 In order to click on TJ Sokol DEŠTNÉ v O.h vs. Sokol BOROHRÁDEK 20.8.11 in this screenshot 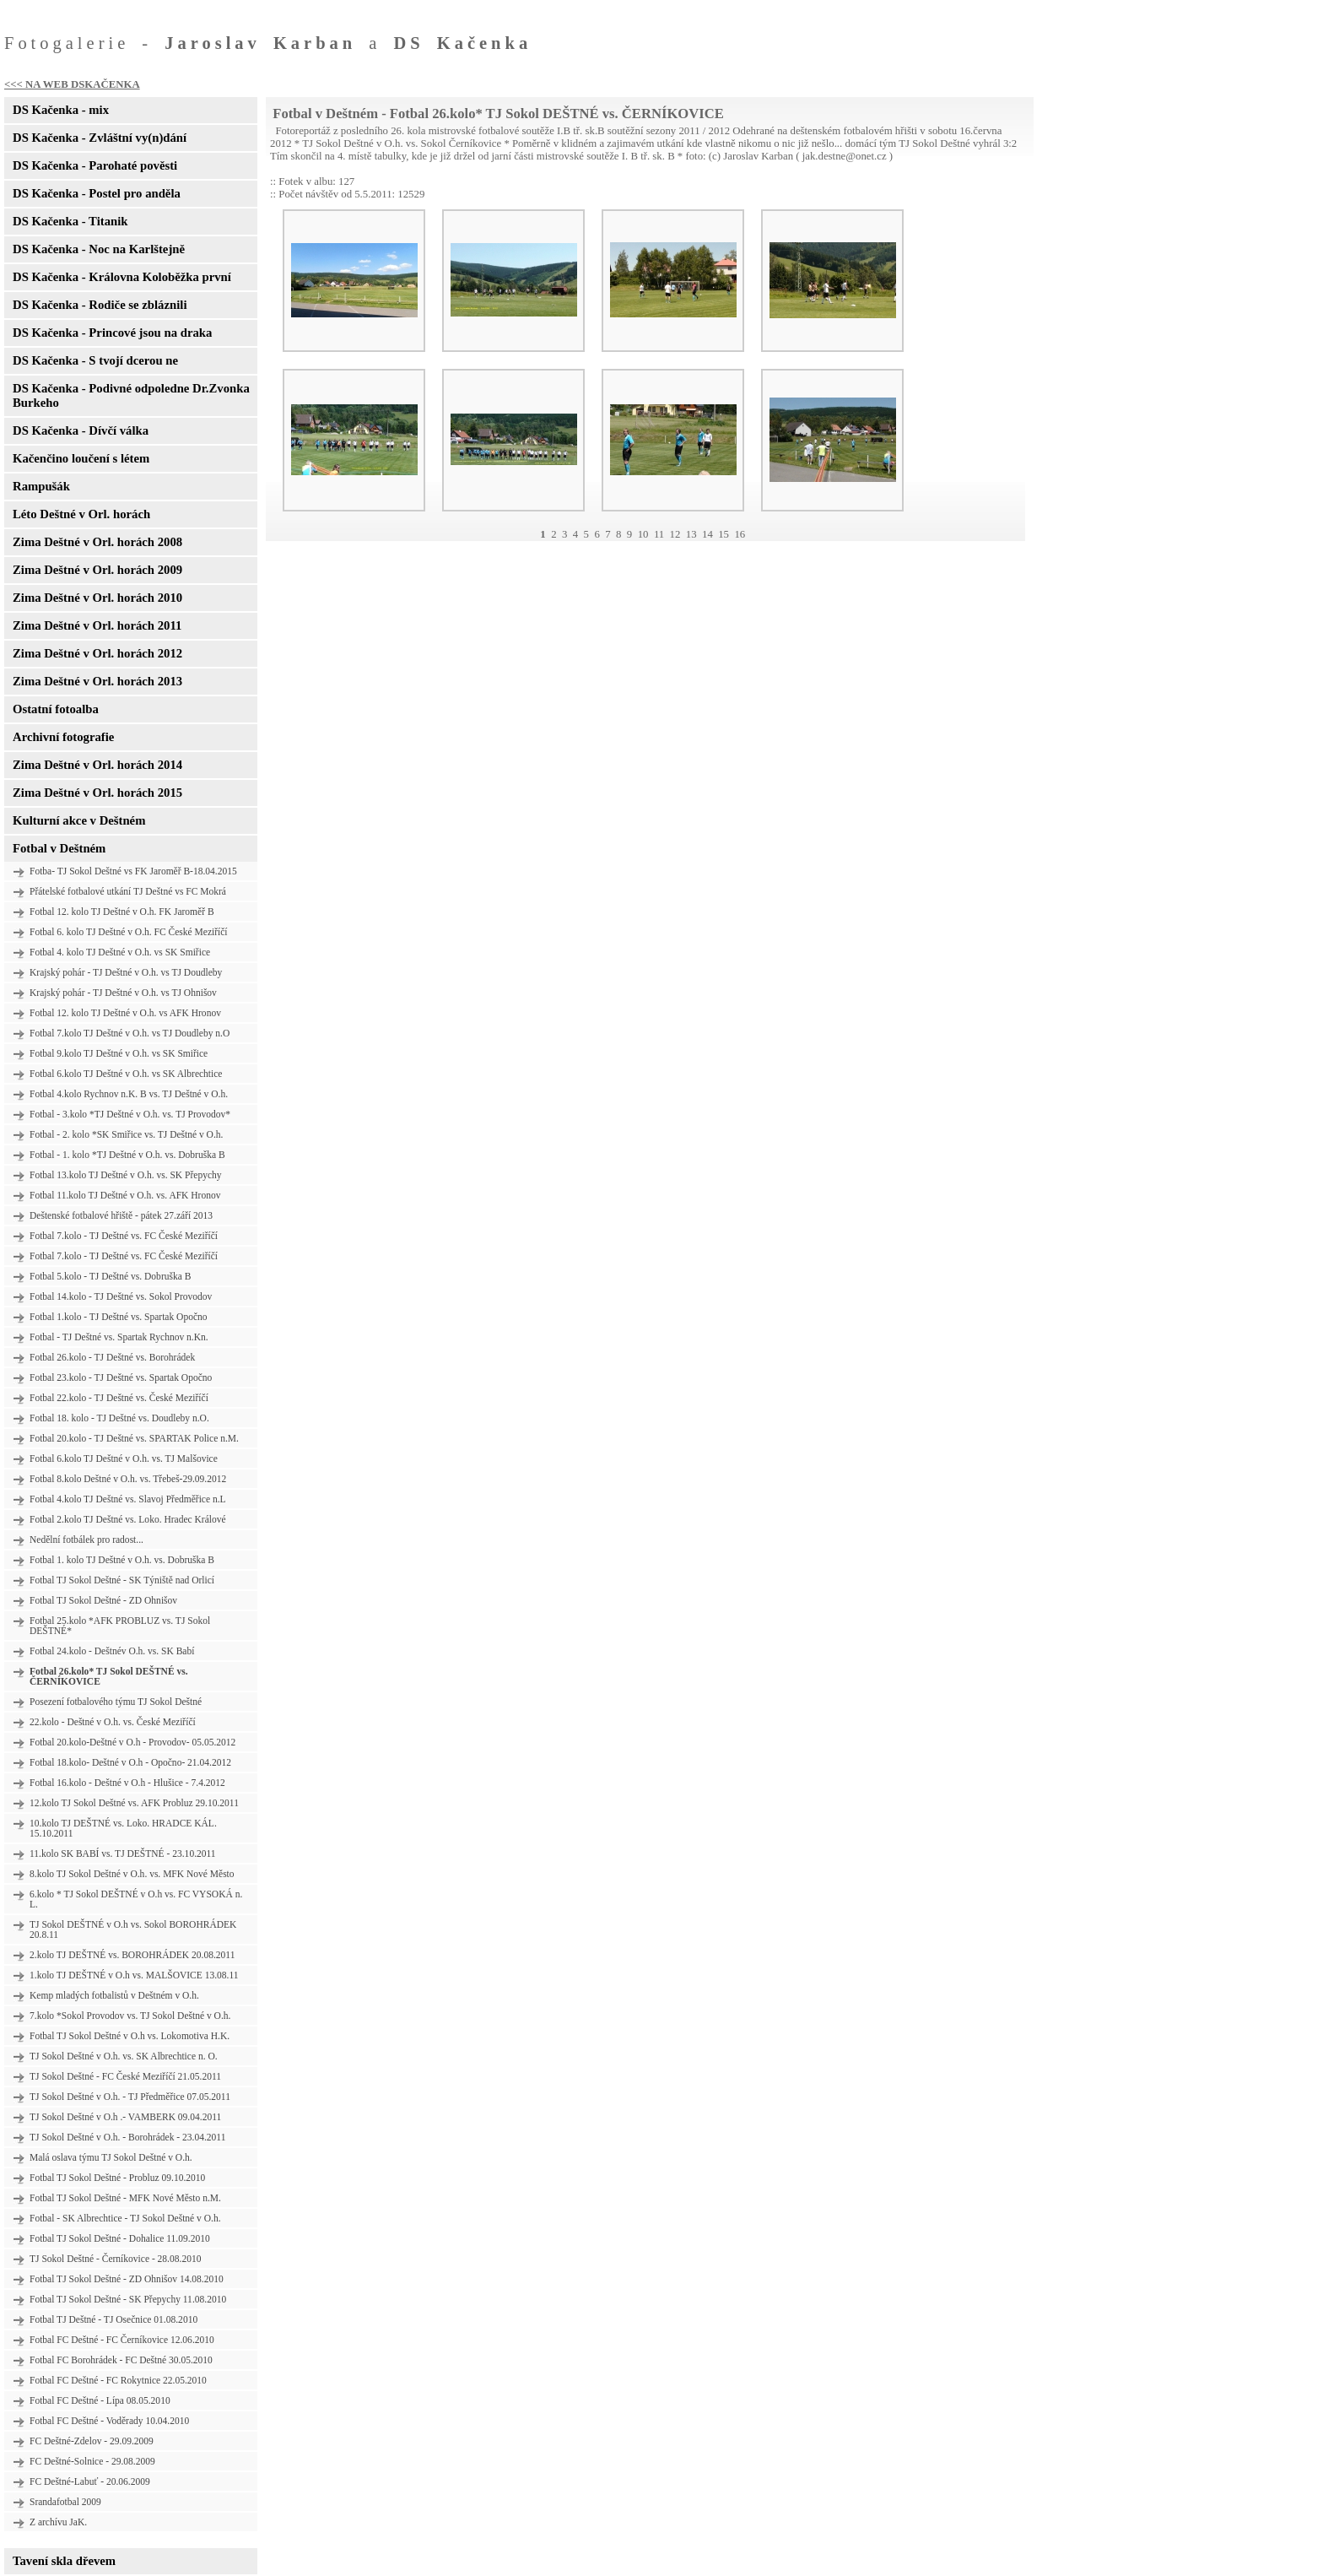, I will do `click(133, 1929)`.